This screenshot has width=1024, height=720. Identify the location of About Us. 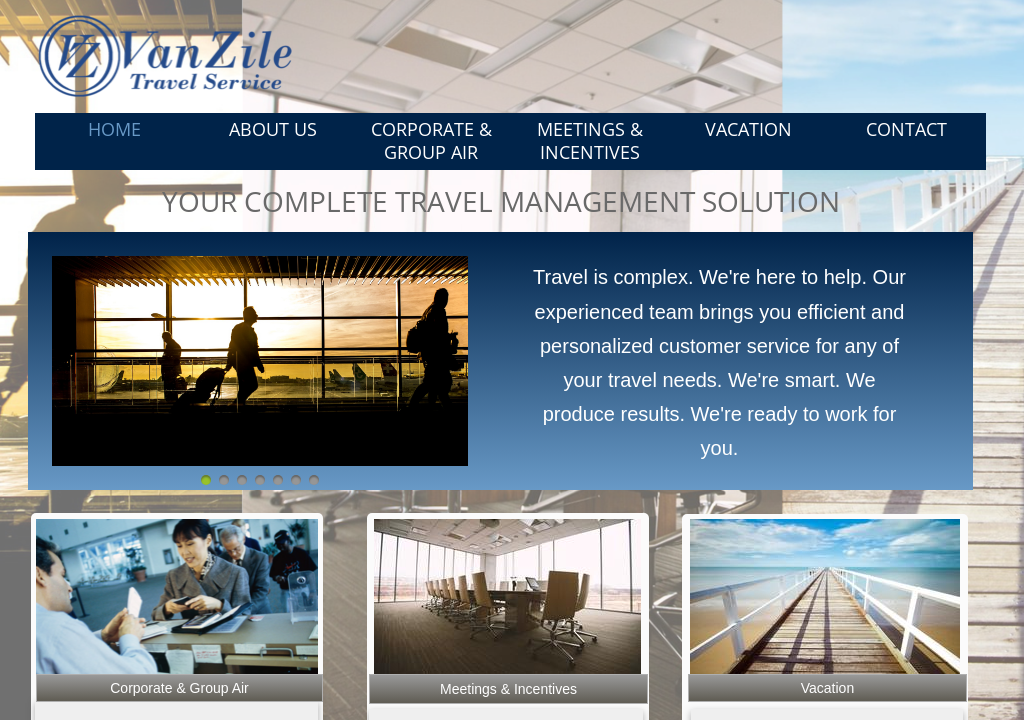
(273, 129).